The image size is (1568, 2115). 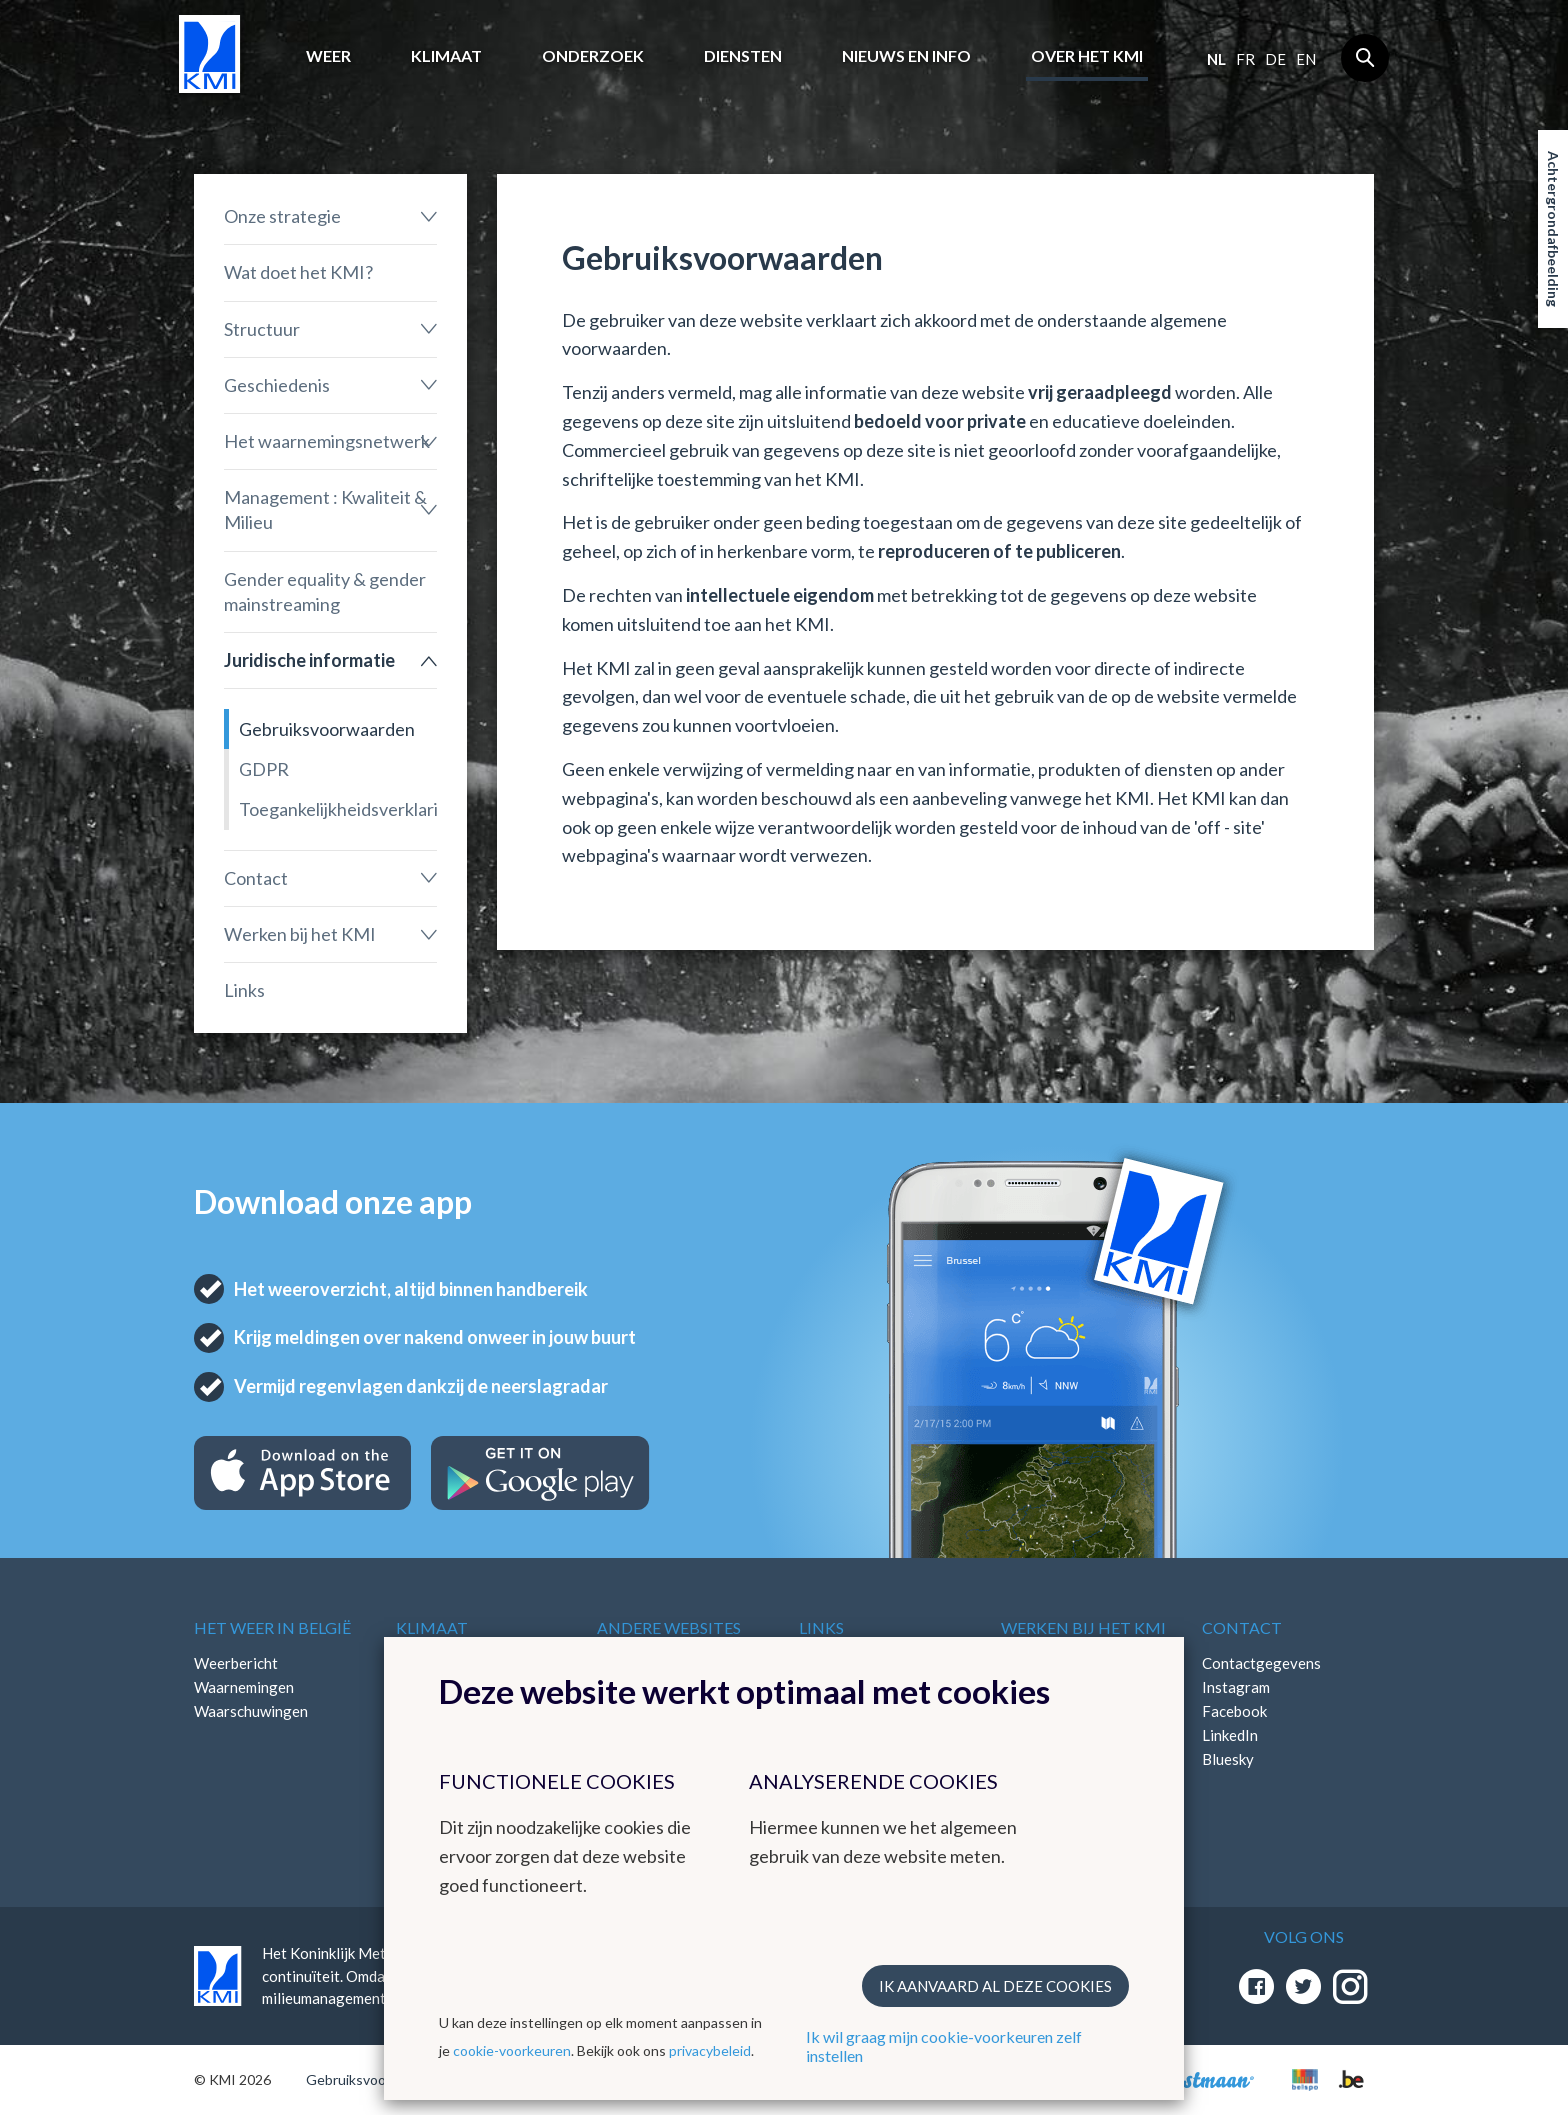 What do you see at coordinates (1275, 59) in the screenshot?
I see `de` at bounding box center [1275, 59].